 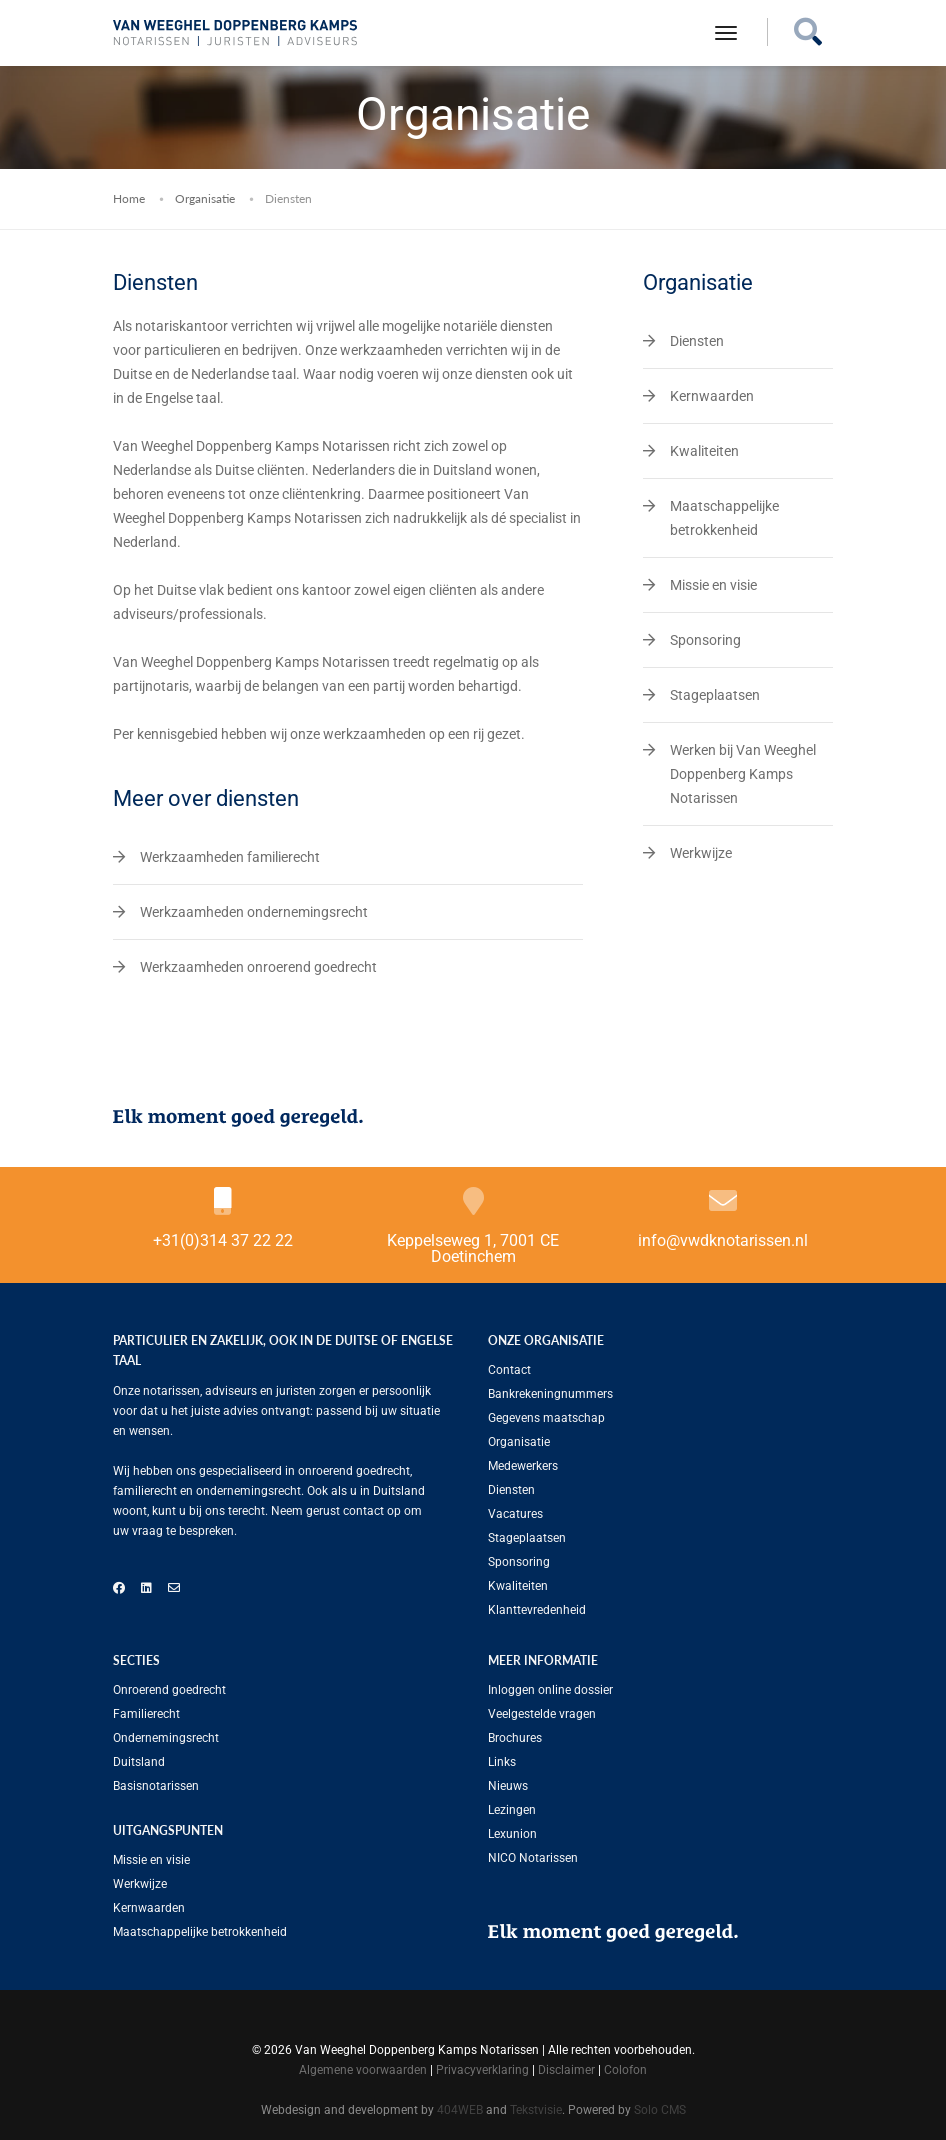 What do you see at coordinates (523, 1466) in the screenshot?
I see `Medewerkers` at bounding box center [523, 1466].